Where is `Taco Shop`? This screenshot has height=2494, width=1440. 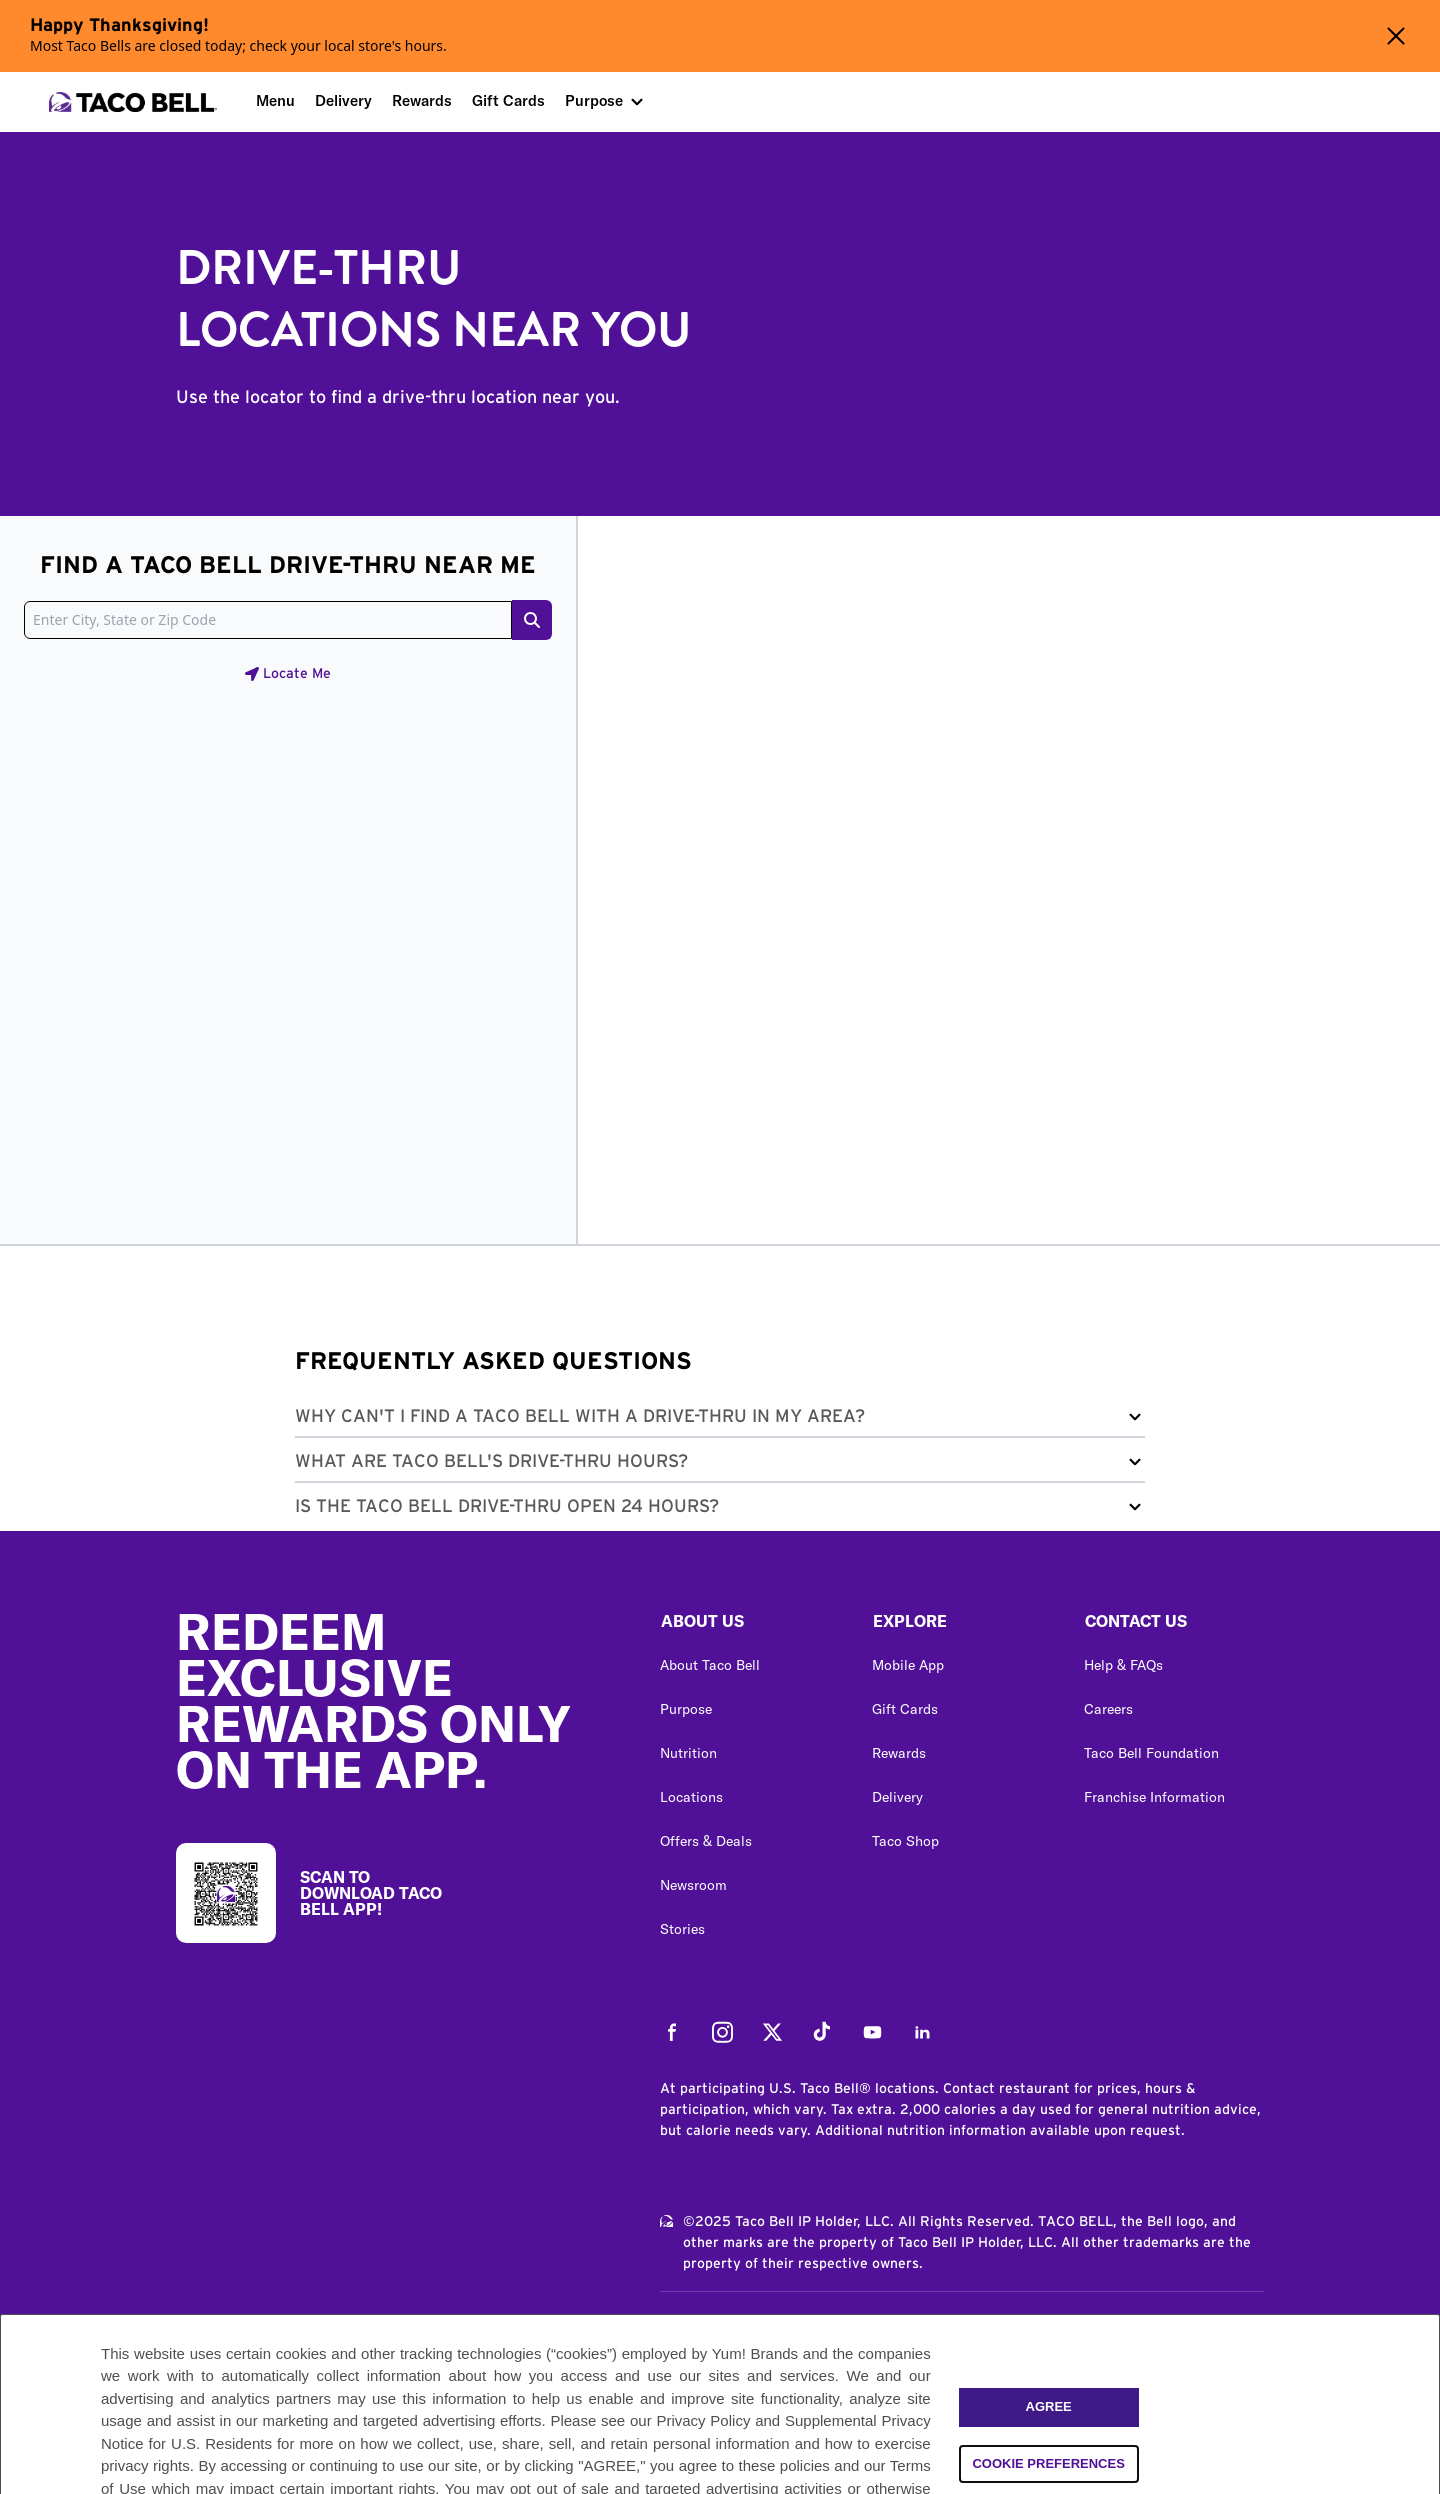 Taco Shop is located at coordinates (905, 1841).